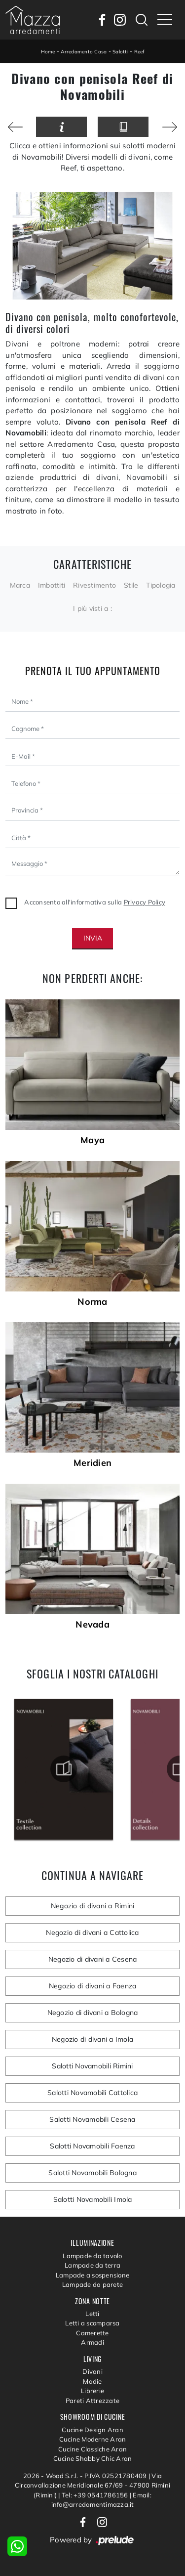 This screenshot has width=185, height=2576. I want to click on Camerette, so click(92, 2333).